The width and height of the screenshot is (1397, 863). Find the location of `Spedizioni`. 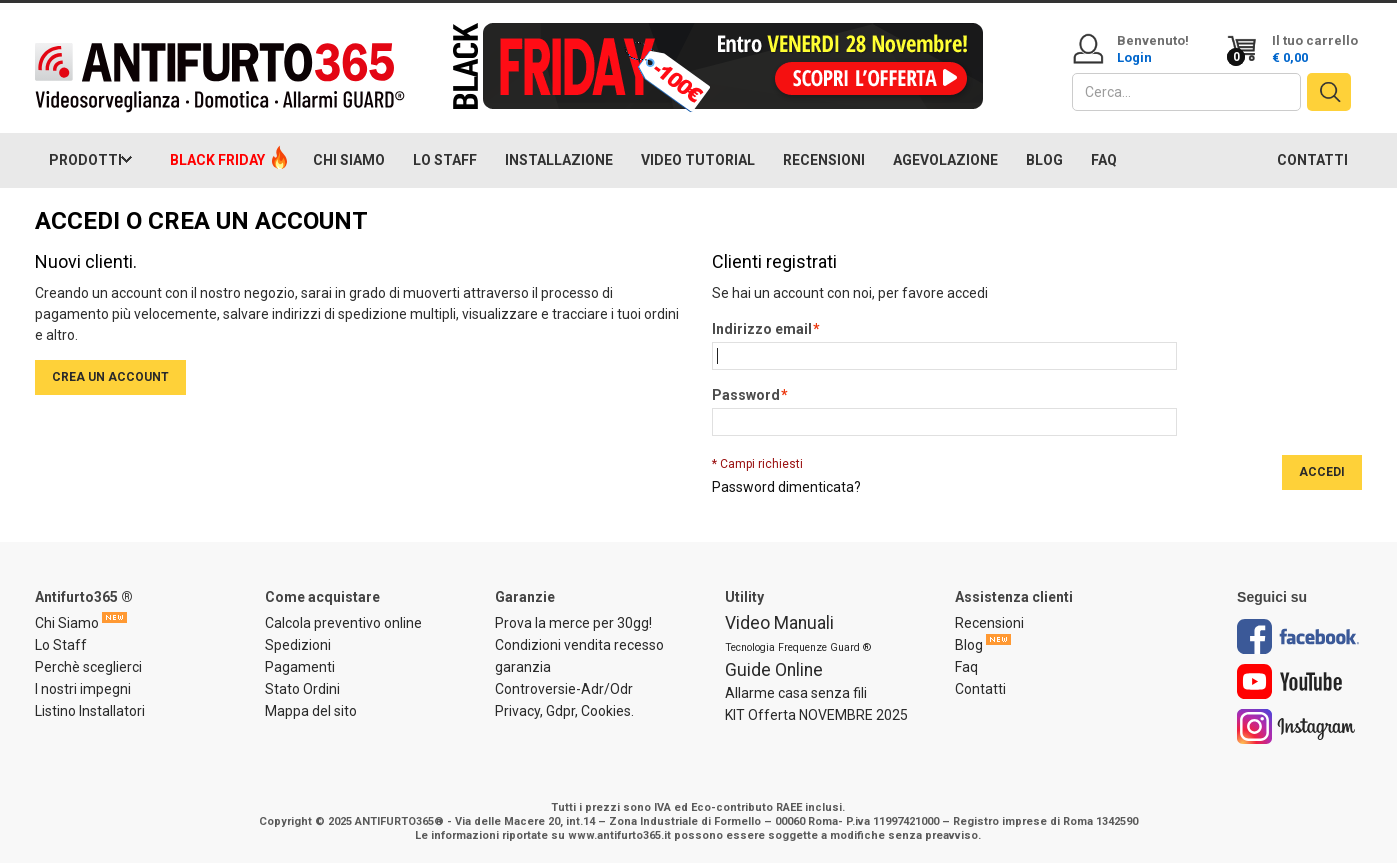

Spedizioni is located at coordinates (298, 645).